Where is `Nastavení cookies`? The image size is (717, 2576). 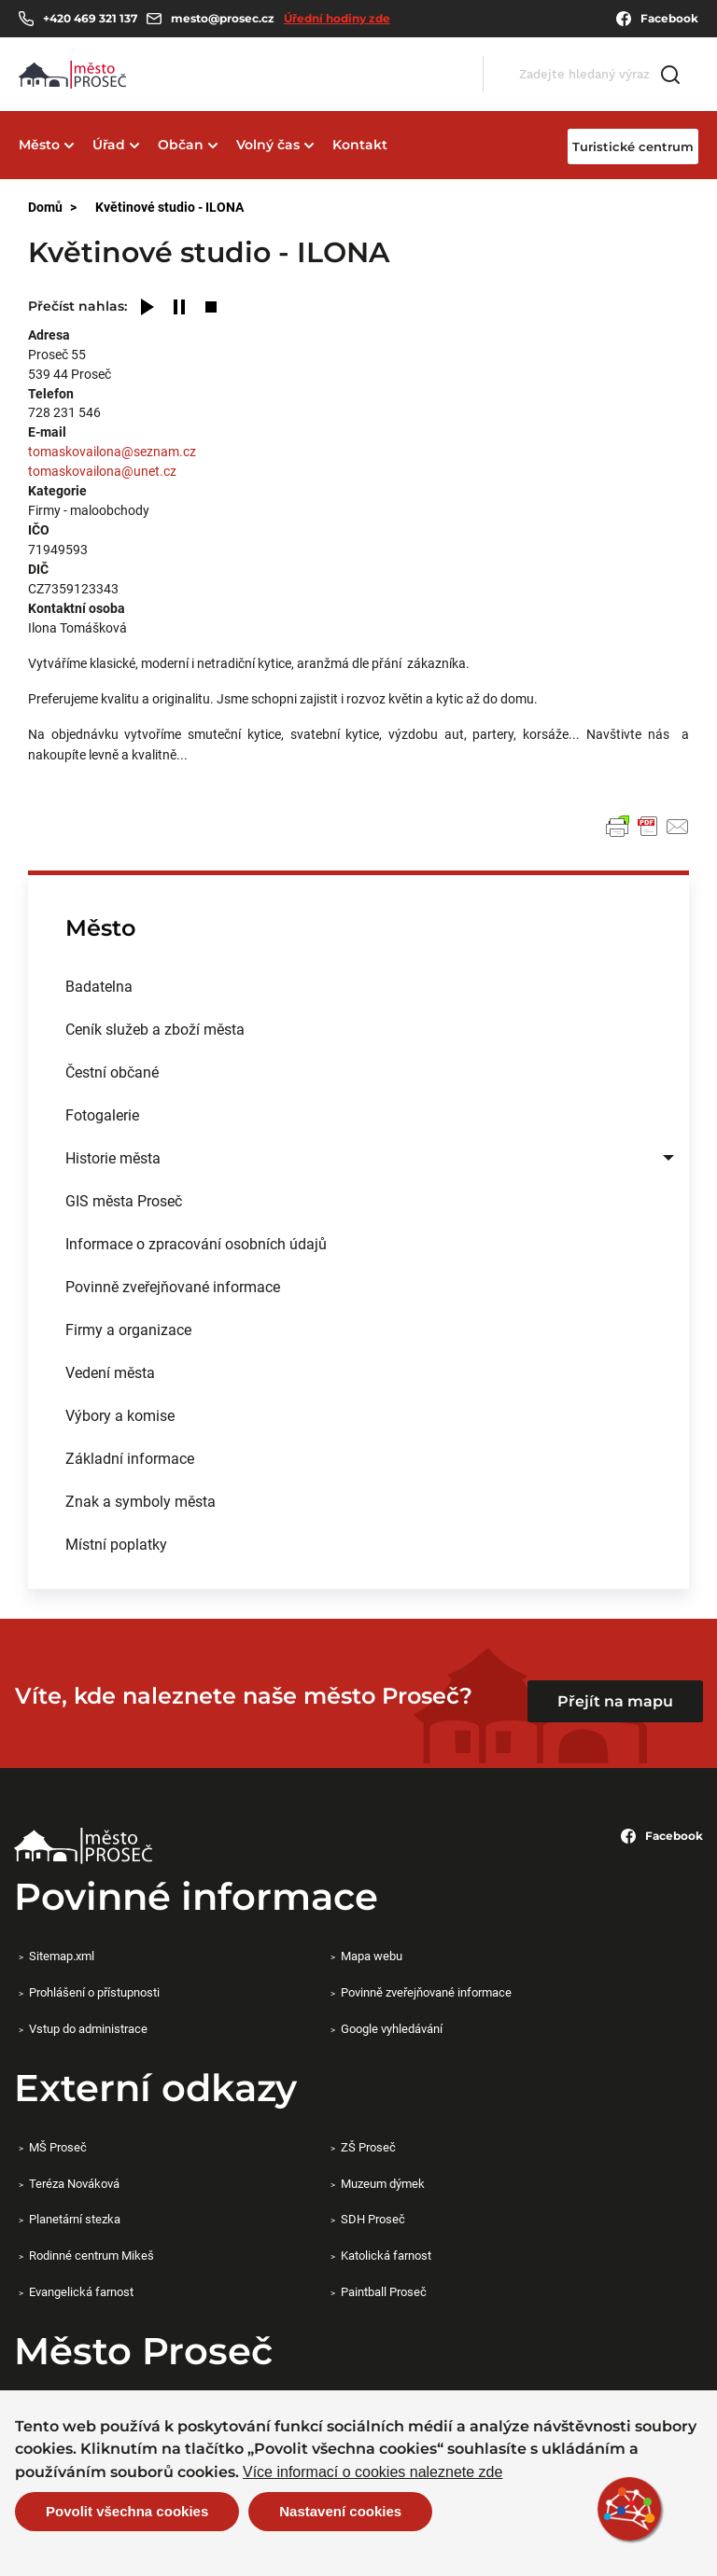
Nastavení cookies is located at coordinates (340, 2511).